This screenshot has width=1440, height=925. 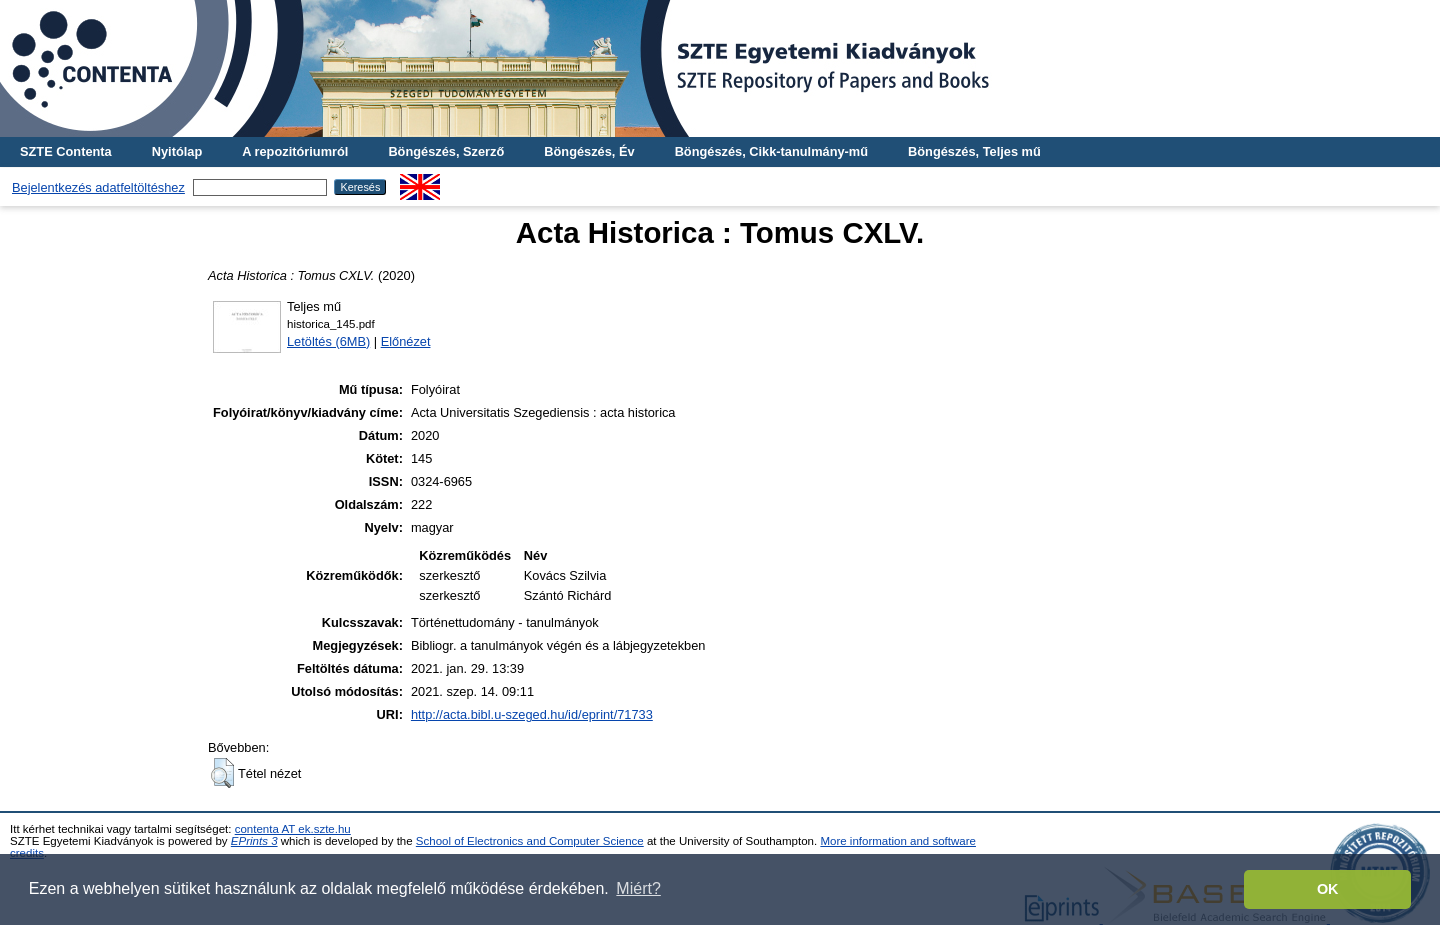 What do you see at coordinates (328, 341) in the screenshot?
I see `Letöltés (6MB)` at bounding box center [328, 341].